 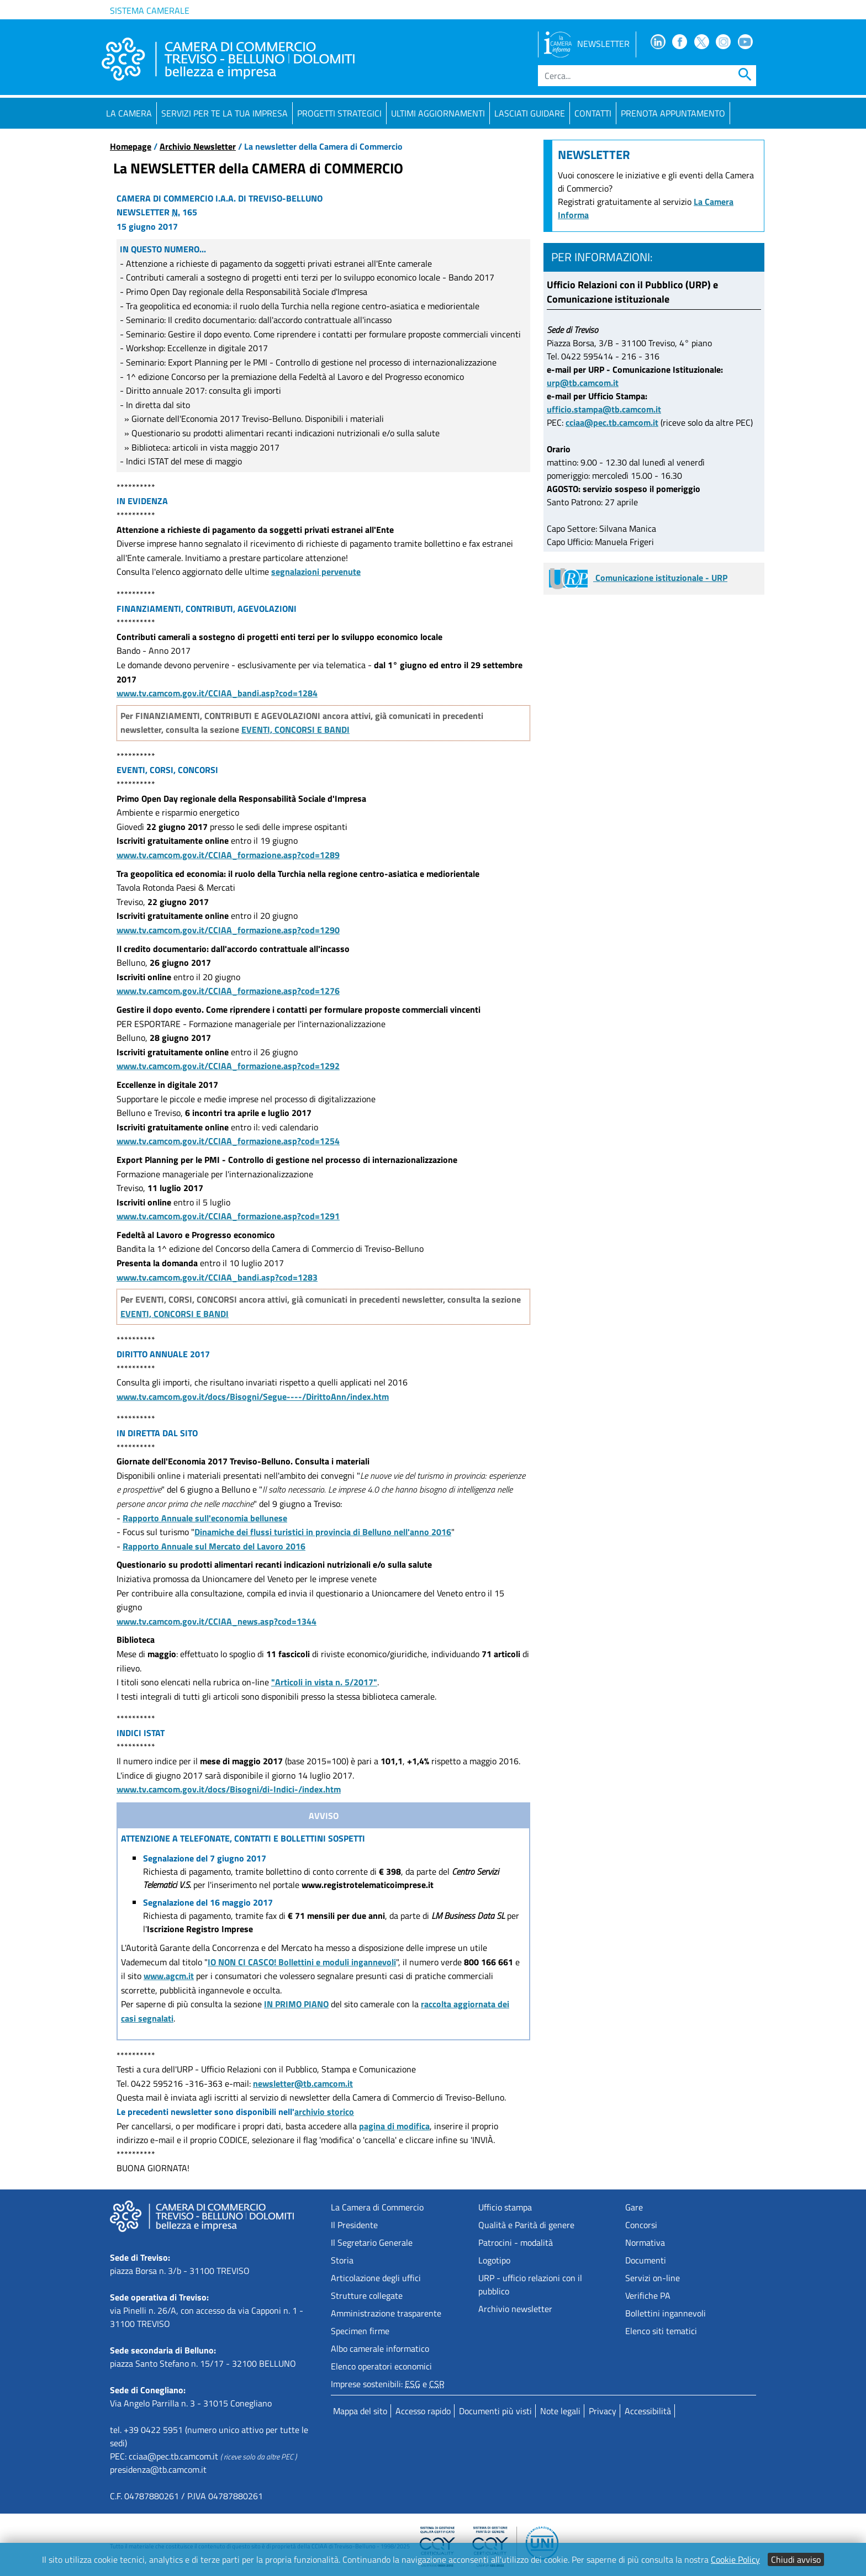 What do you see at coordinates (205, 1518) in the screenshot?
I see `Rapporto Annuale sull'economia bellunese` at bounding box center [205, 1518].